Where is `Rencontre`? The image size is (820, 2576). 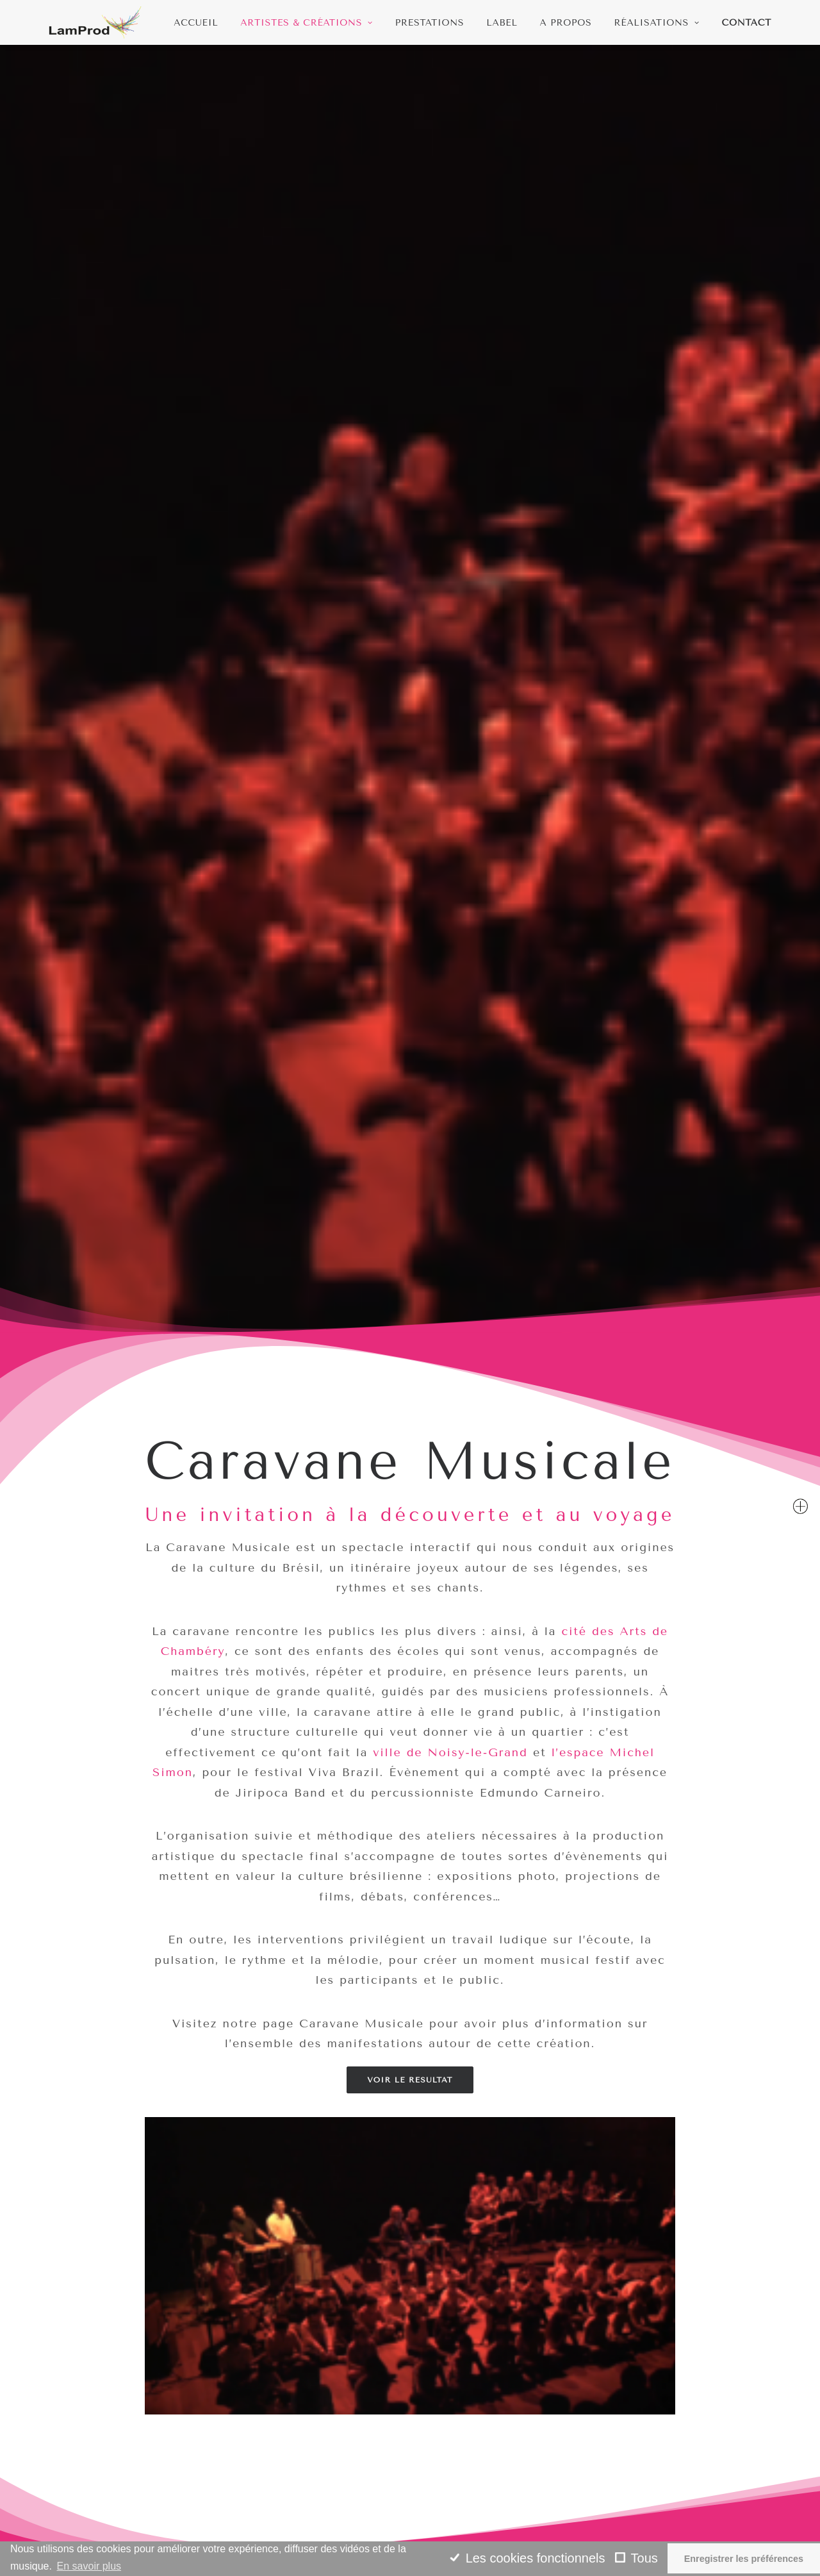 Rencontre is located at coordinates (259, 2520).